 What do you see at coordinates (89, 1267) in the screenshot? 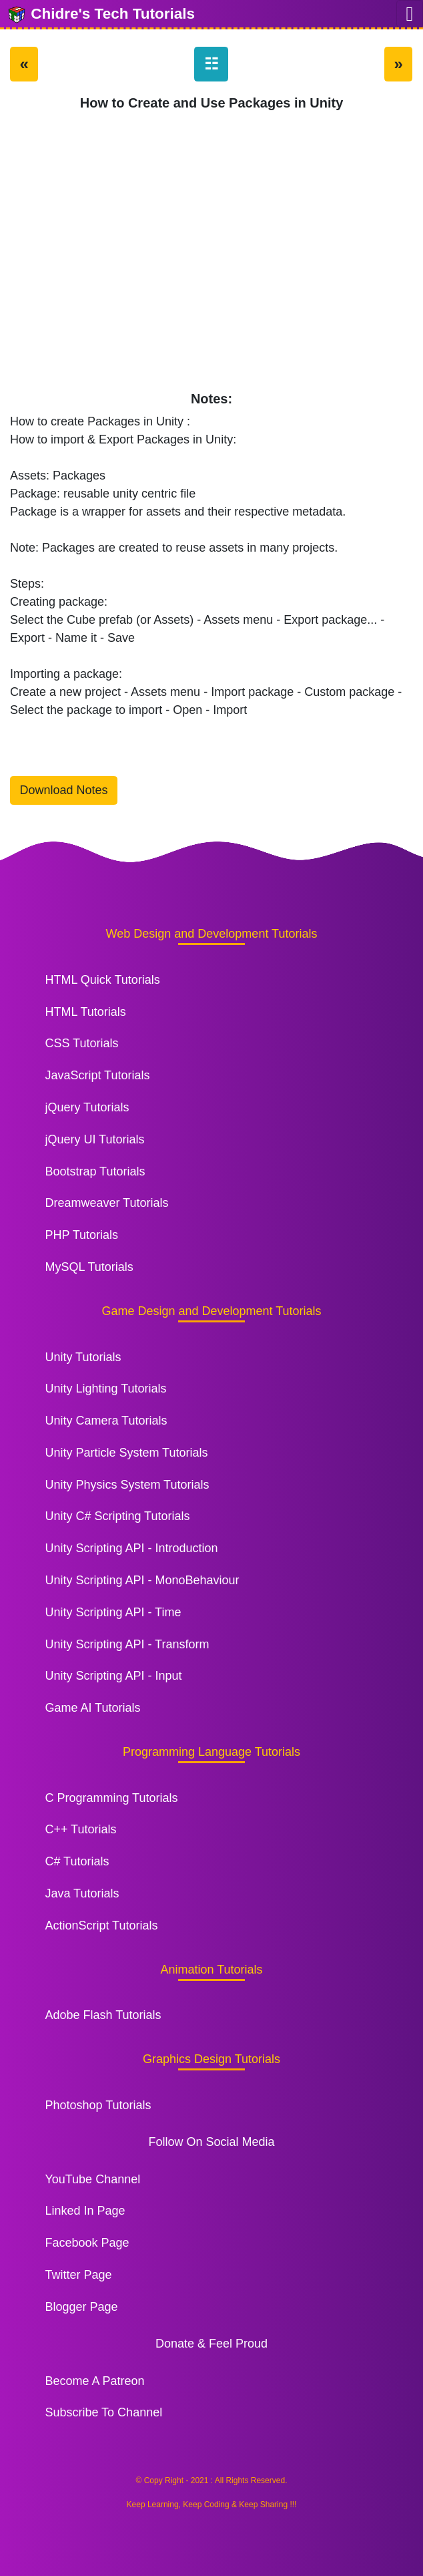
I see `MySQL Tutorials` at bounding box center [89, 1267].